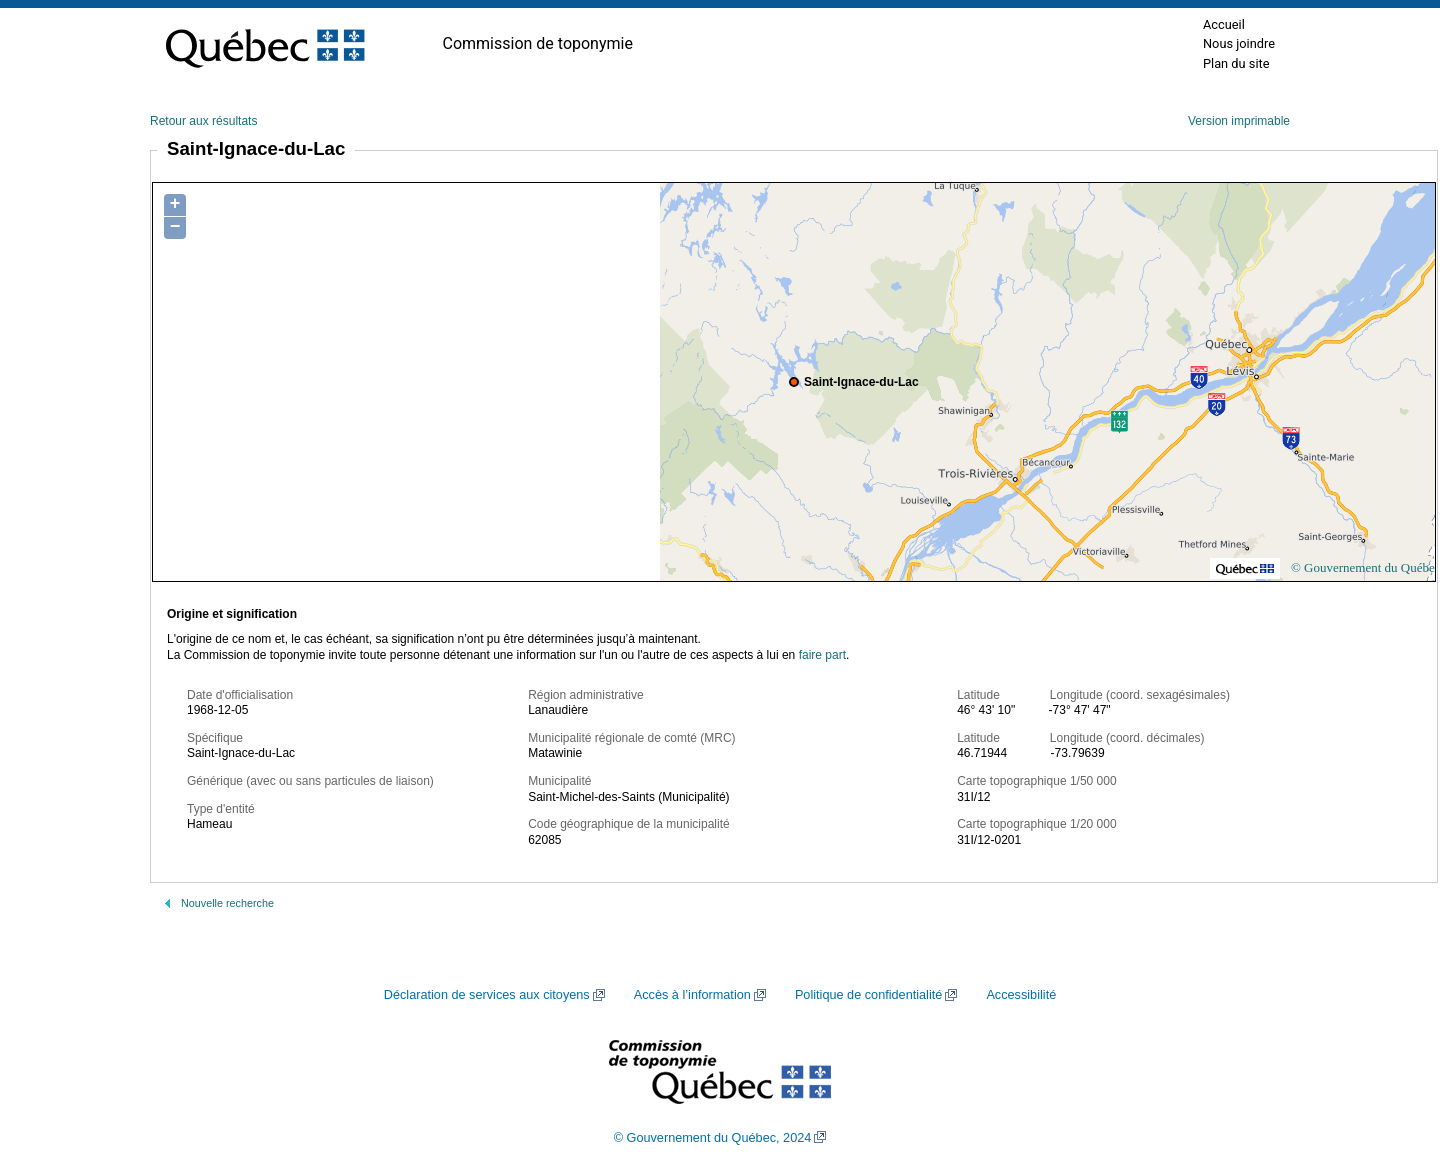 The image size is (1440, 1171). What do you see at coordinates (1021, 995) in the screenshot?
I see `Accessibilité` at bounding box center [1021, 995].